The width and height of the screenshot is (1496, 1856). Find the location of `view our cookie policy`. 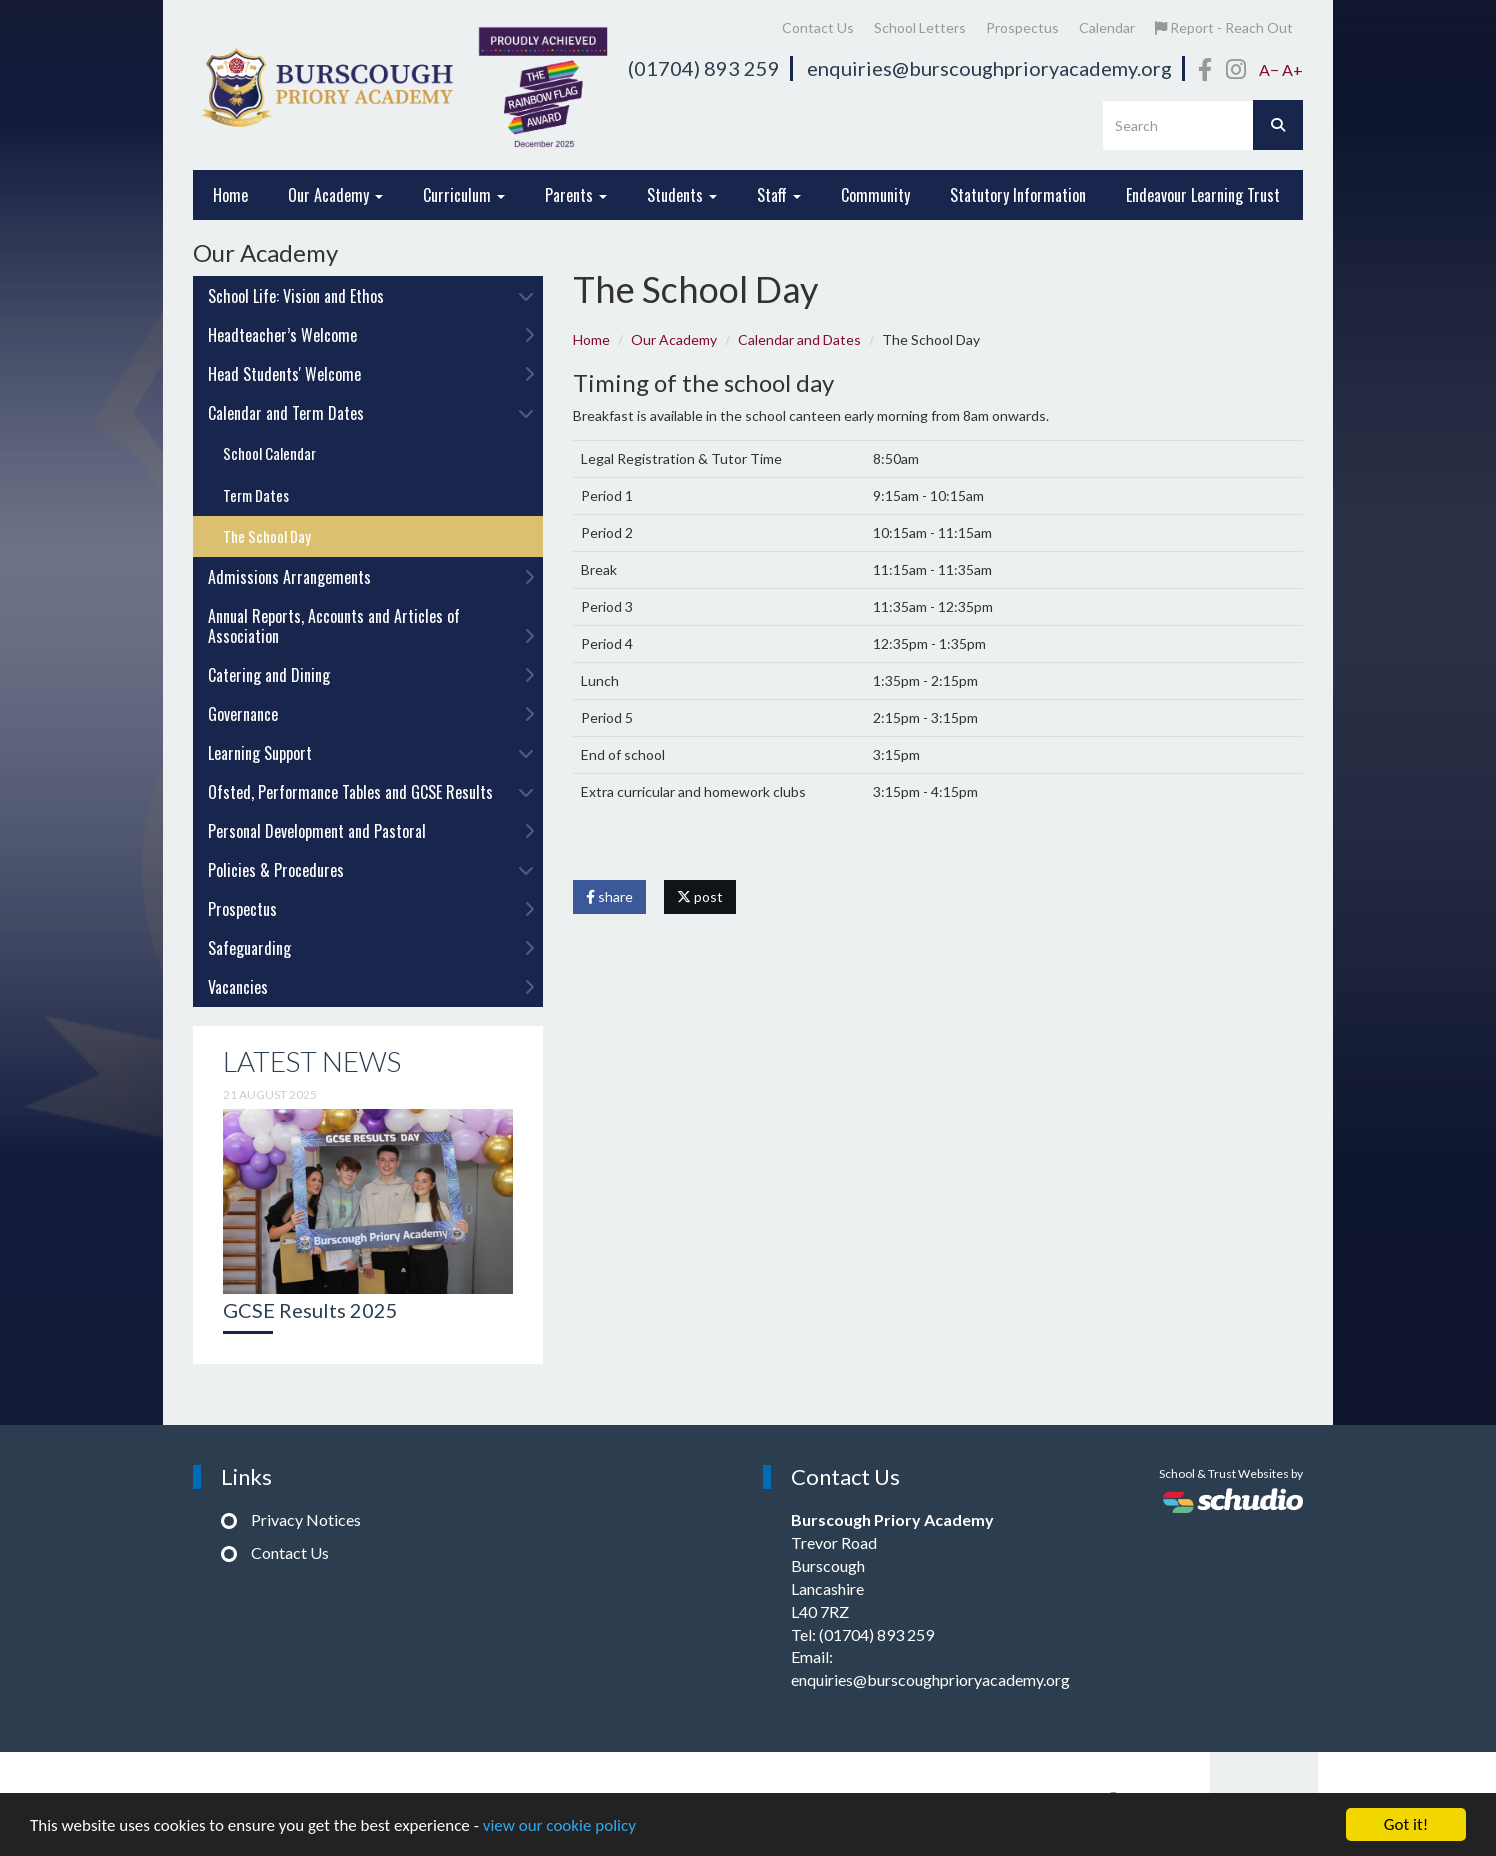

view our cookie policy is located at coordinates (559, 1826).